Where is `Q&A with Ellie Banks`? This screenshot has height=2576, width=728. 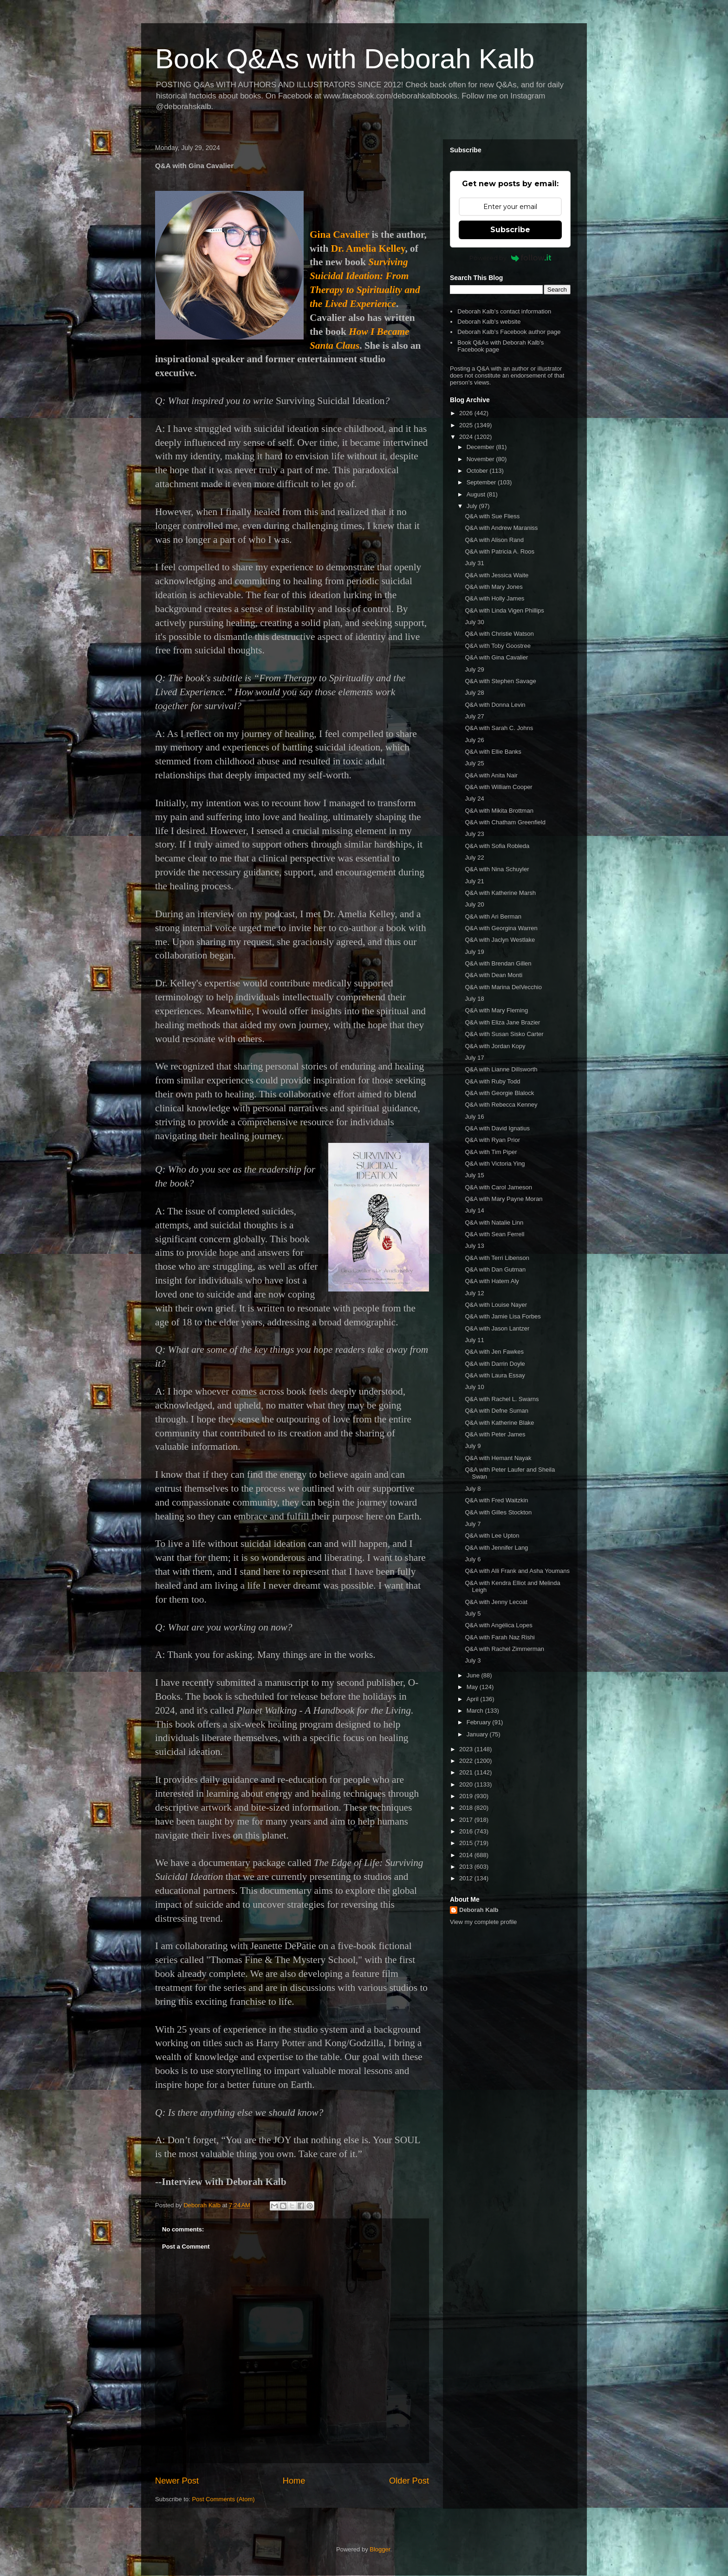
Q&A with Ellie Banks is located at coordinates (493, 751).